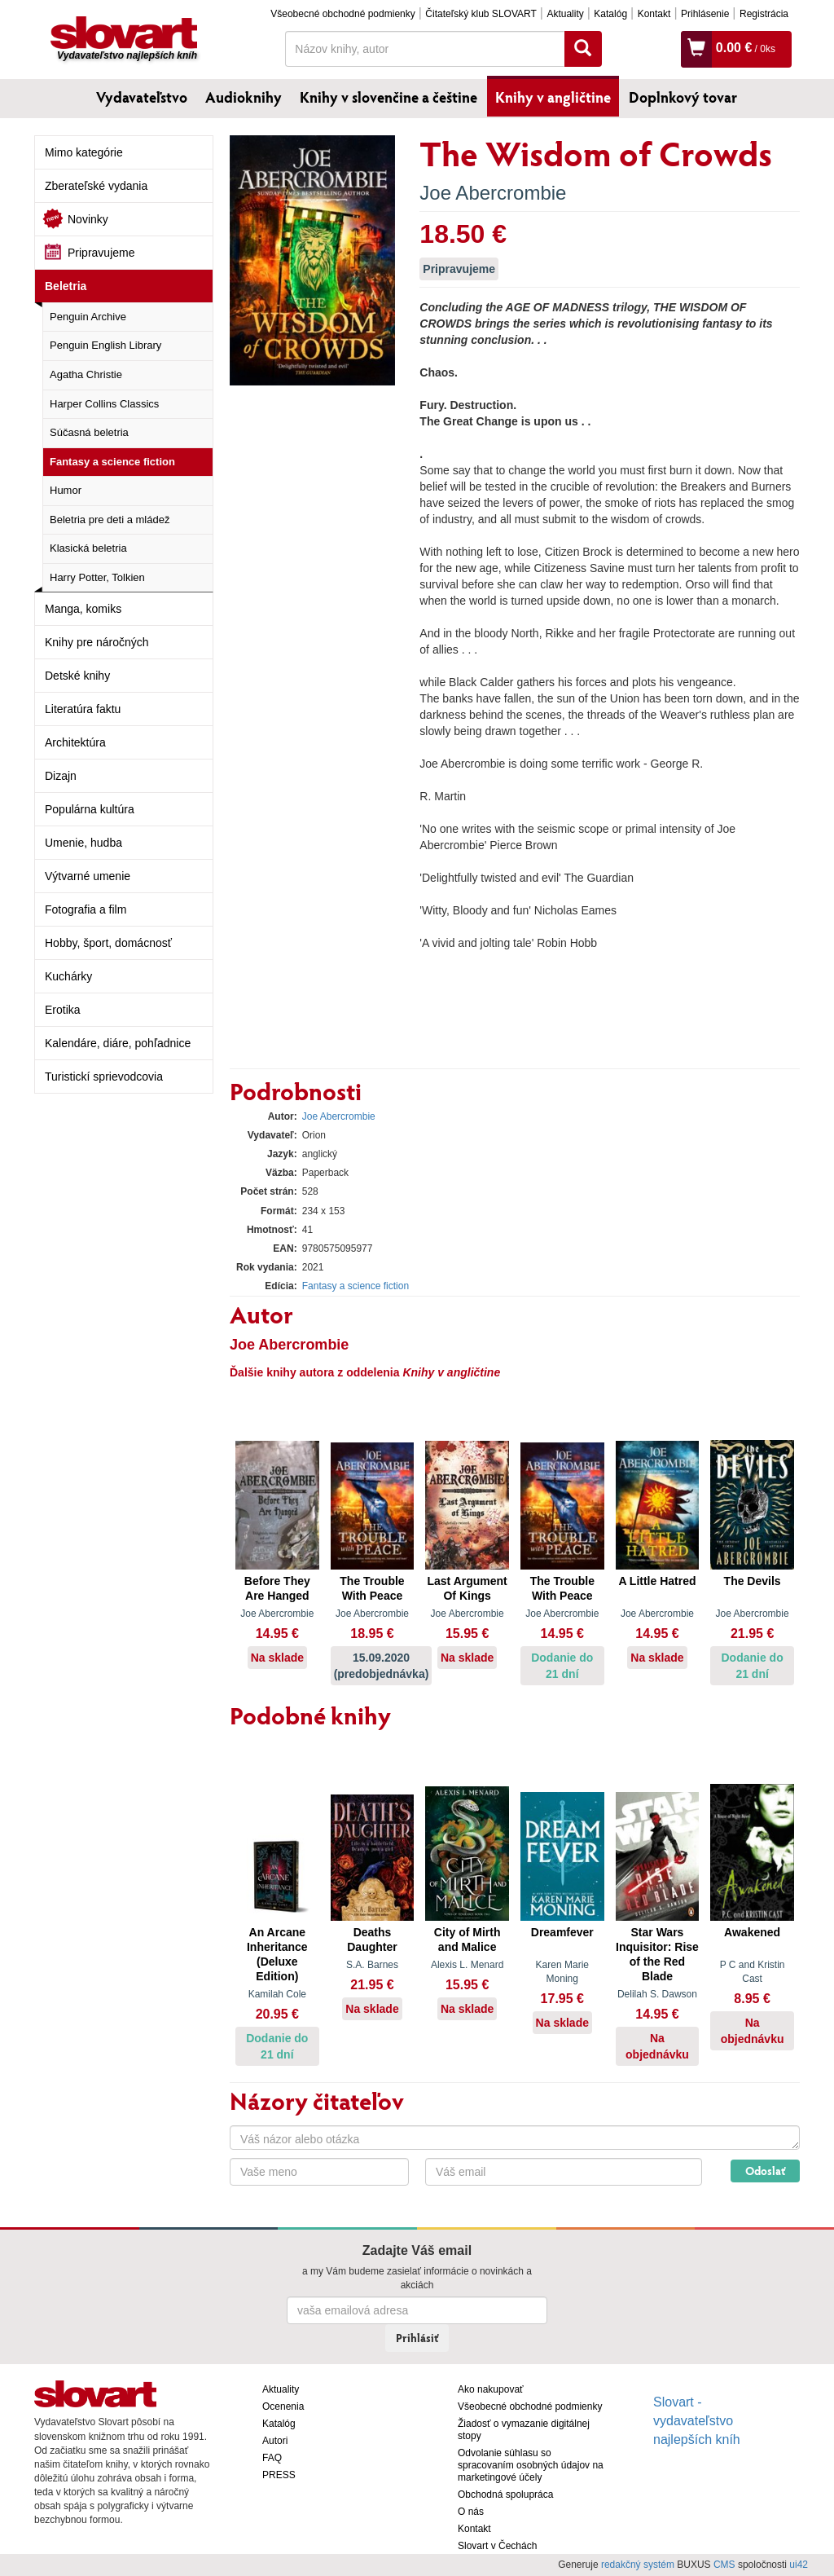 This screenshot has height=2576, width=834. What do you see at coordinates (752, 1580) in the screenshot?
I see `The Devils` at bounding box center [752, 1580].